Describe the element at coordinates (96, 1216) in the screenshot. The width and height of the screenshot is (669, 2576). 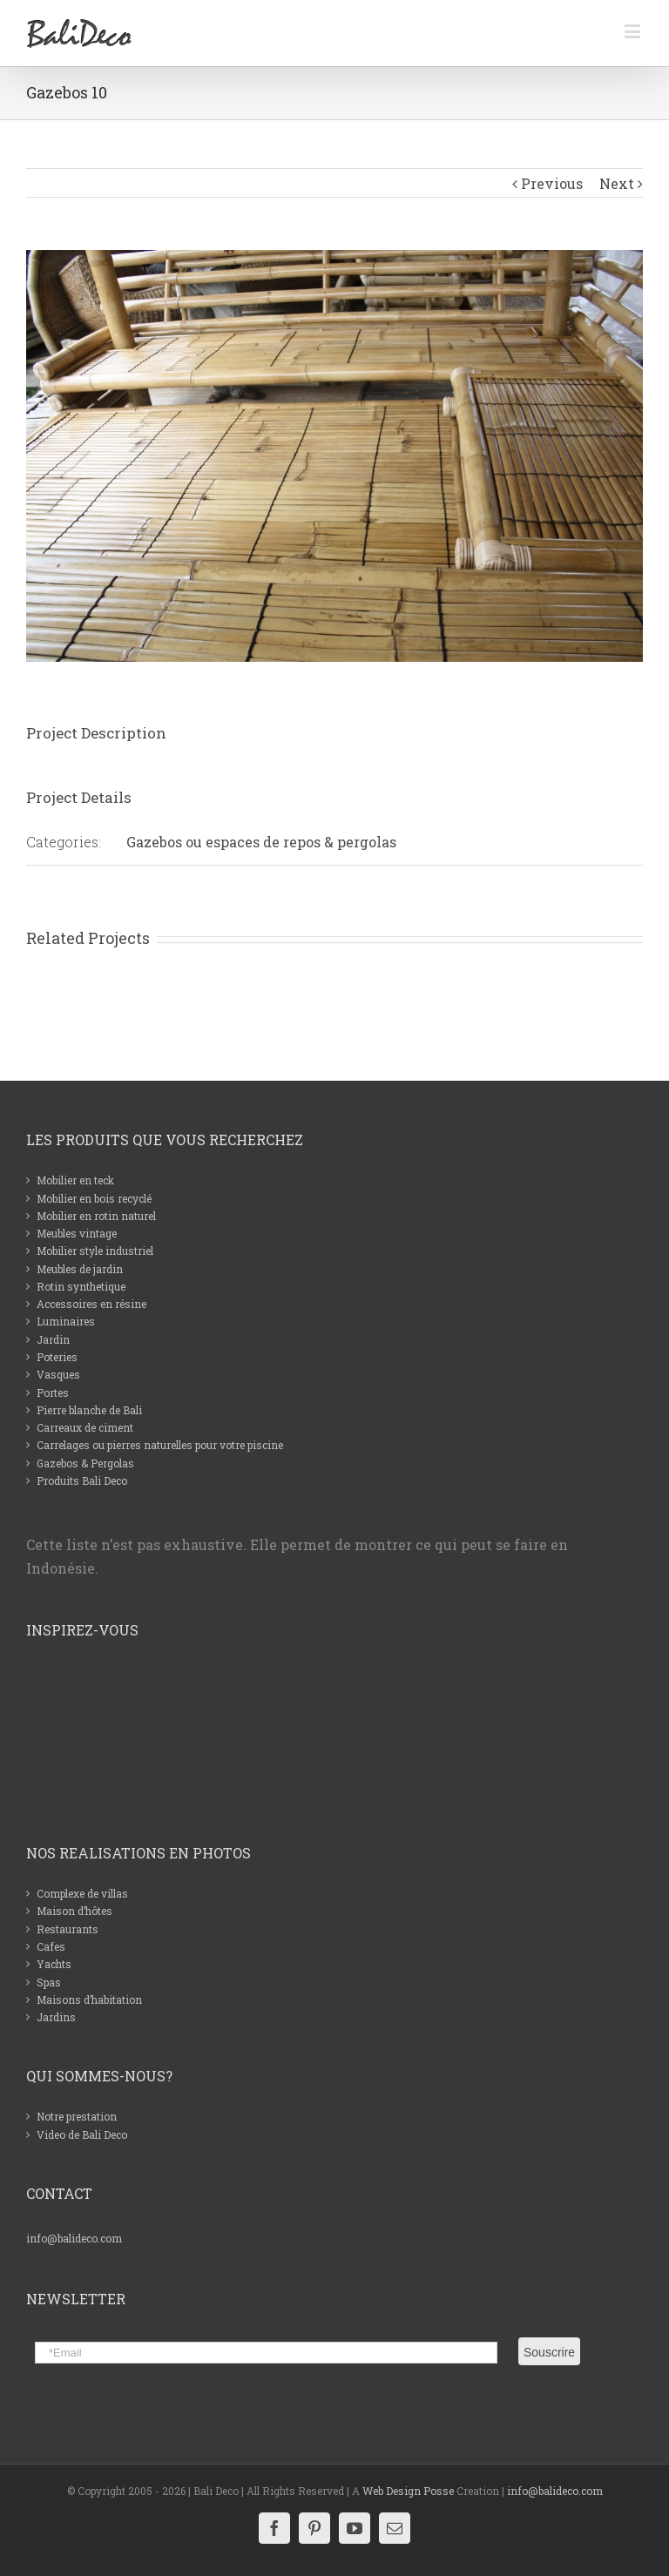
I see `Mobilier en rotin naturel` at that location.